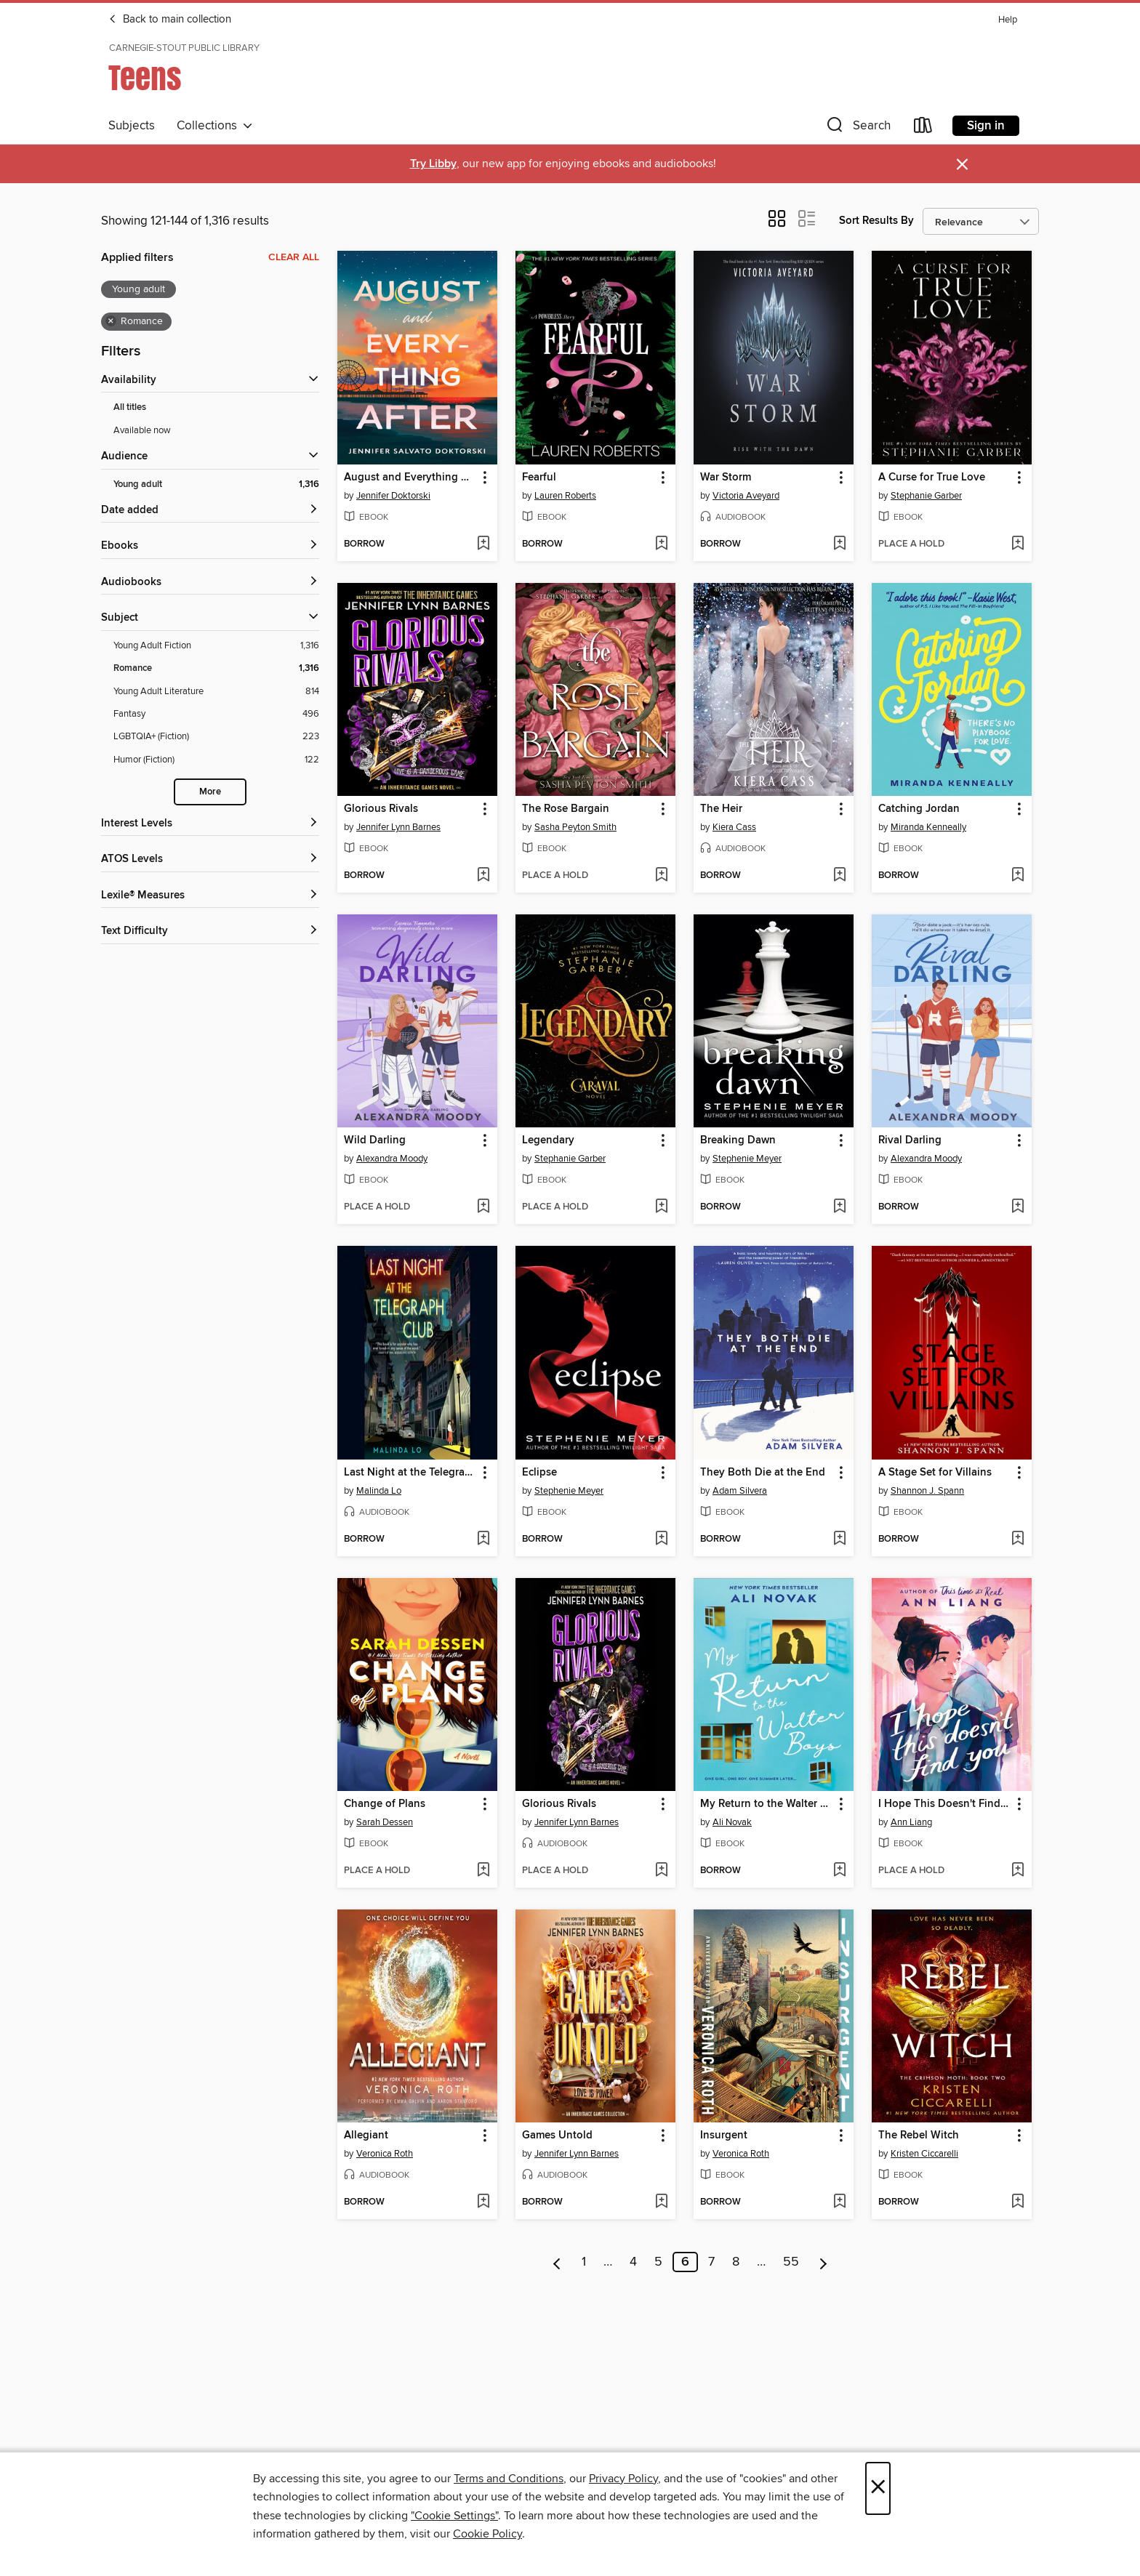  I want to click on Collections [button], so click(215, 126).